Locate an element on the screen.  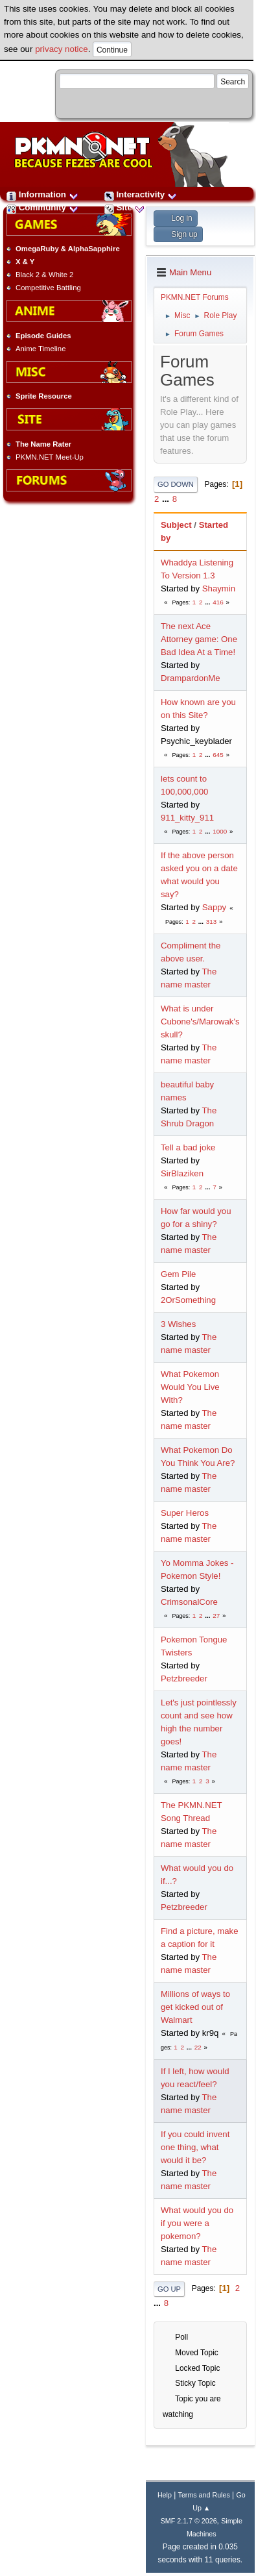
22 is located at coordinates (198, 2047).